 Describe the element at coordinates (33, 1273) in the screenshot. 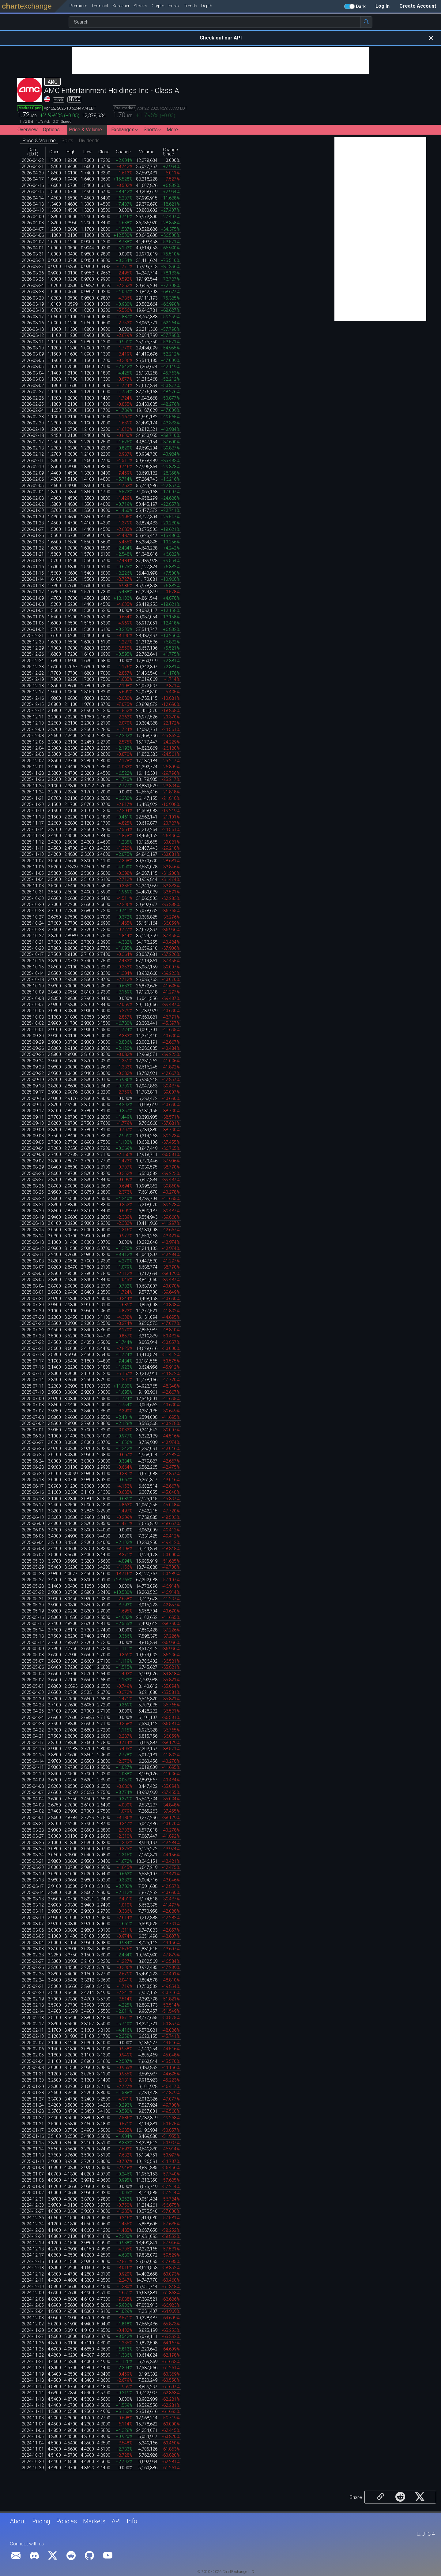

I see `2025-08-06` at that location.